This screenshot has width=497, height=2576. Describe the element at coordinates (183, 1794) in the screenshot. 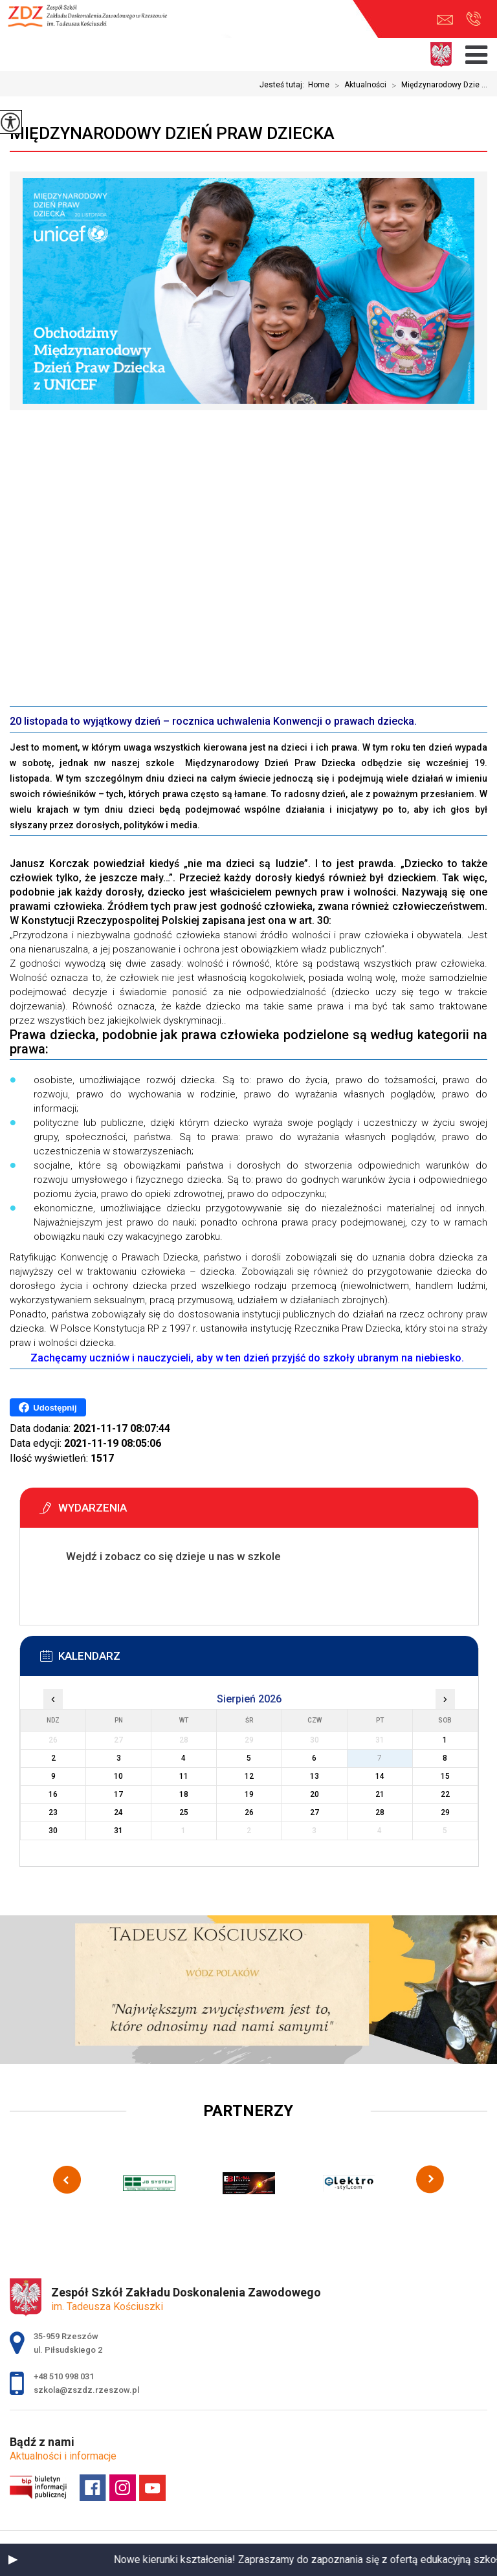

I see `18` at that location.